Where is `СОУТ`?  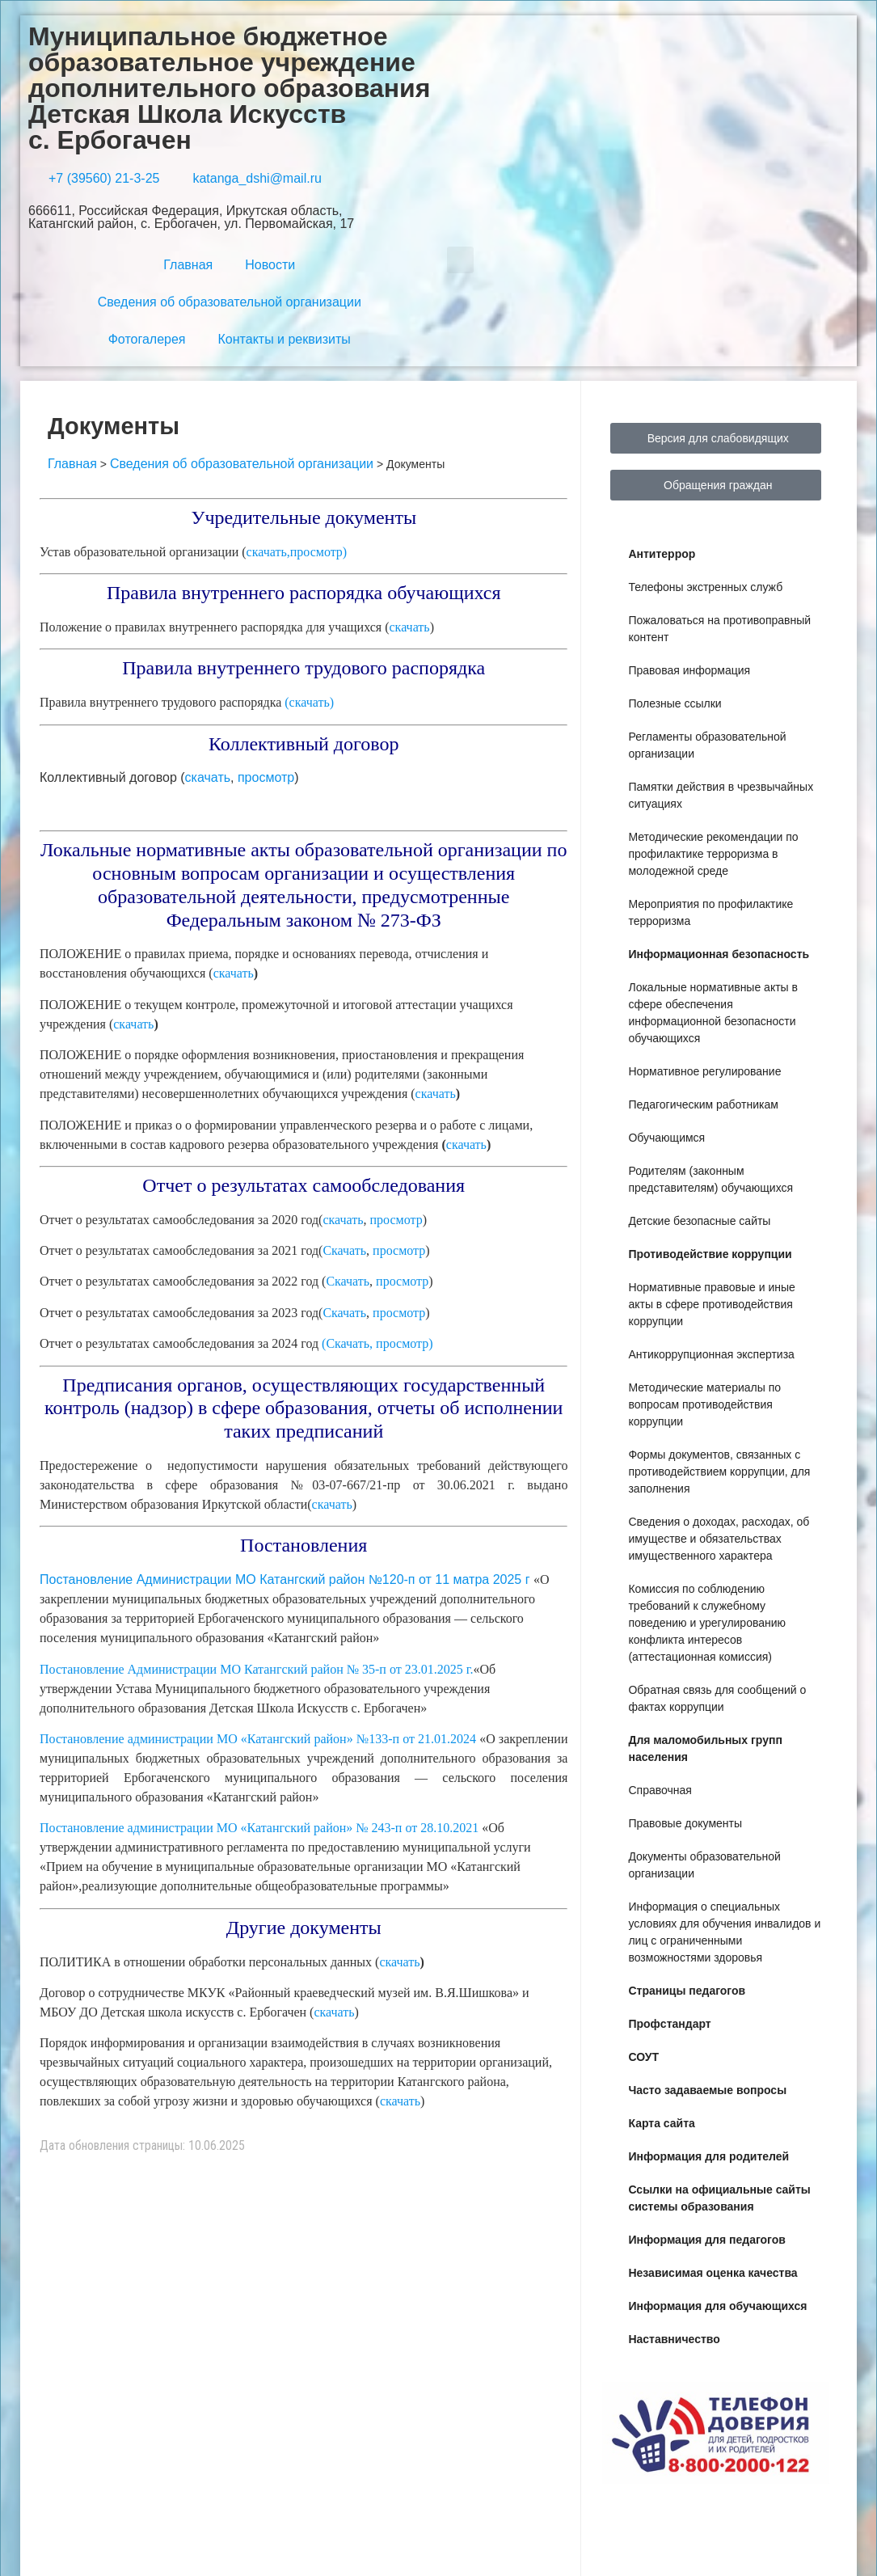 СОУТ is located at coordinates (643, 2056).